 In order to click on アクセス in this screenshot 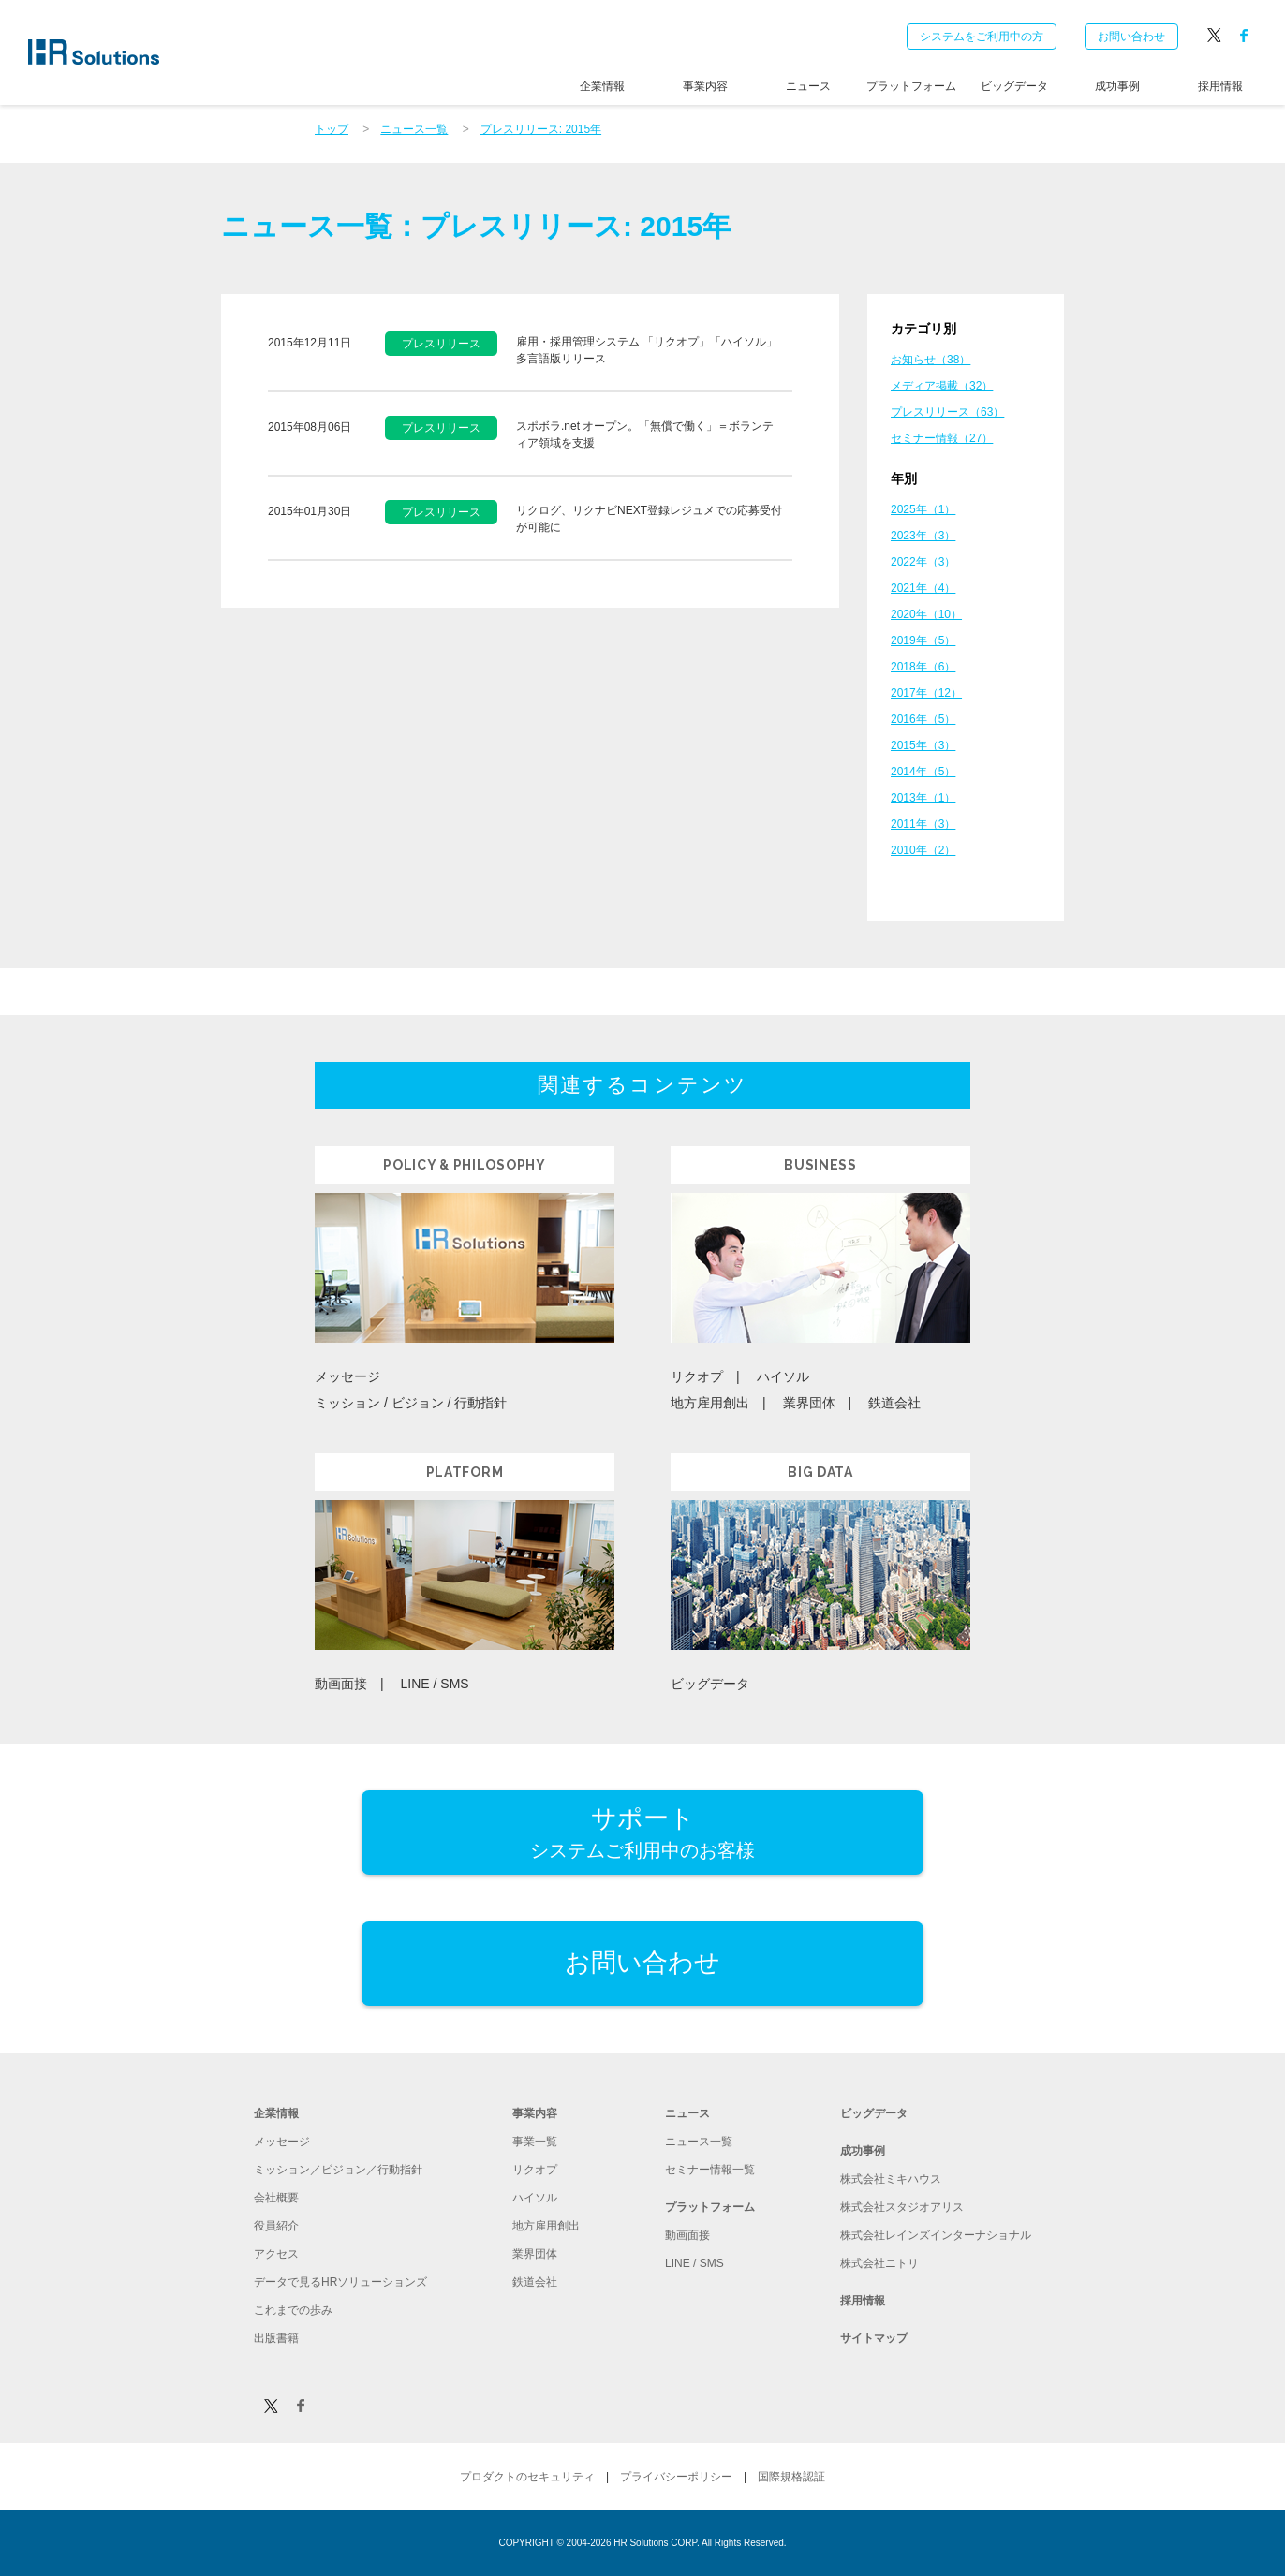, I will do `click(276, 2253)`.